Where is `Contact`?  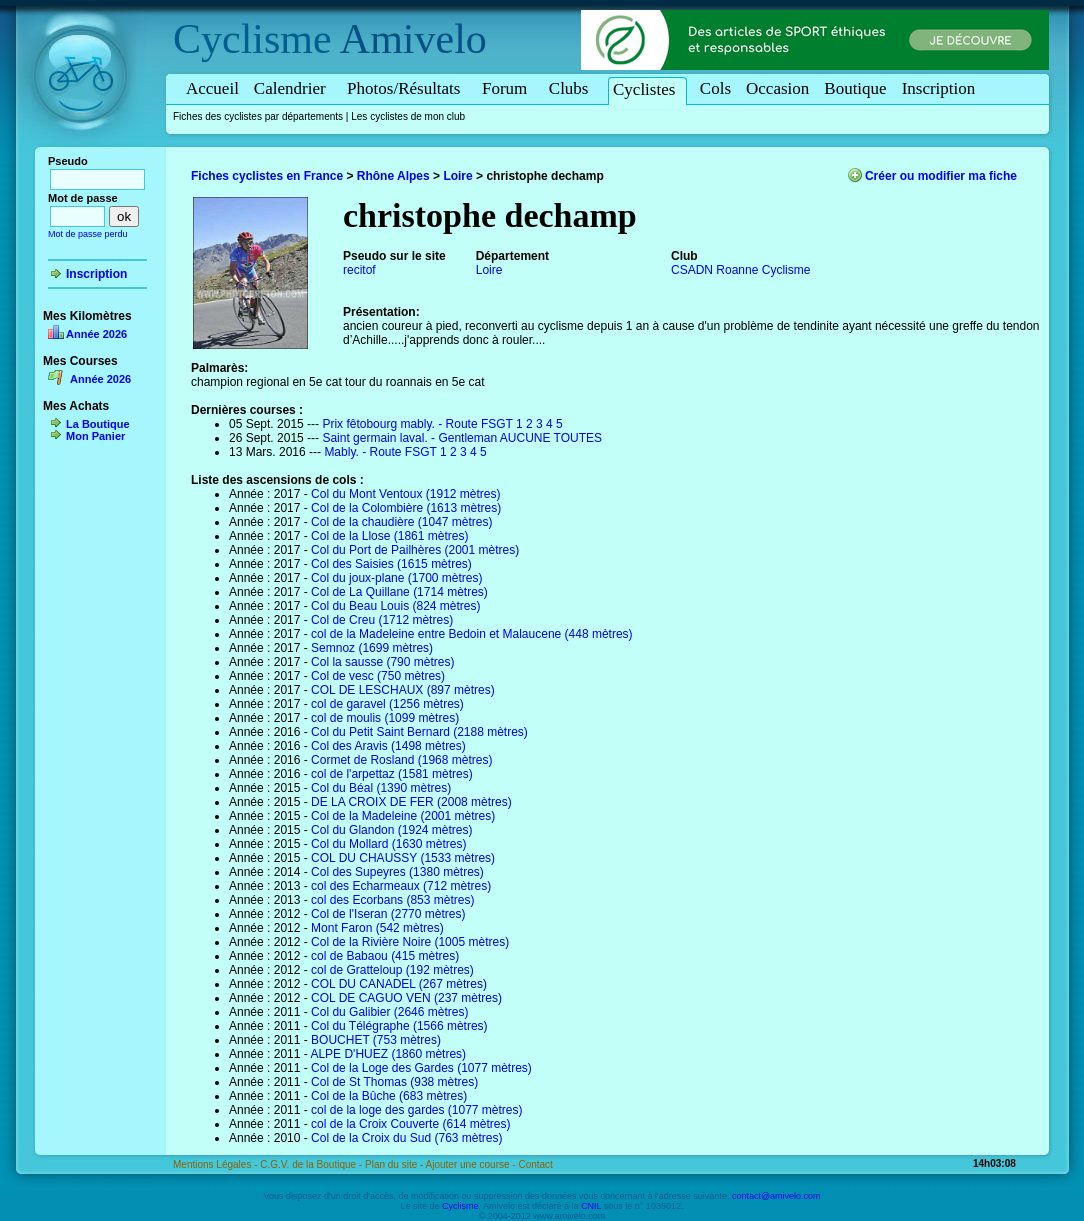 Contact is located at coordinates (535, 1164).